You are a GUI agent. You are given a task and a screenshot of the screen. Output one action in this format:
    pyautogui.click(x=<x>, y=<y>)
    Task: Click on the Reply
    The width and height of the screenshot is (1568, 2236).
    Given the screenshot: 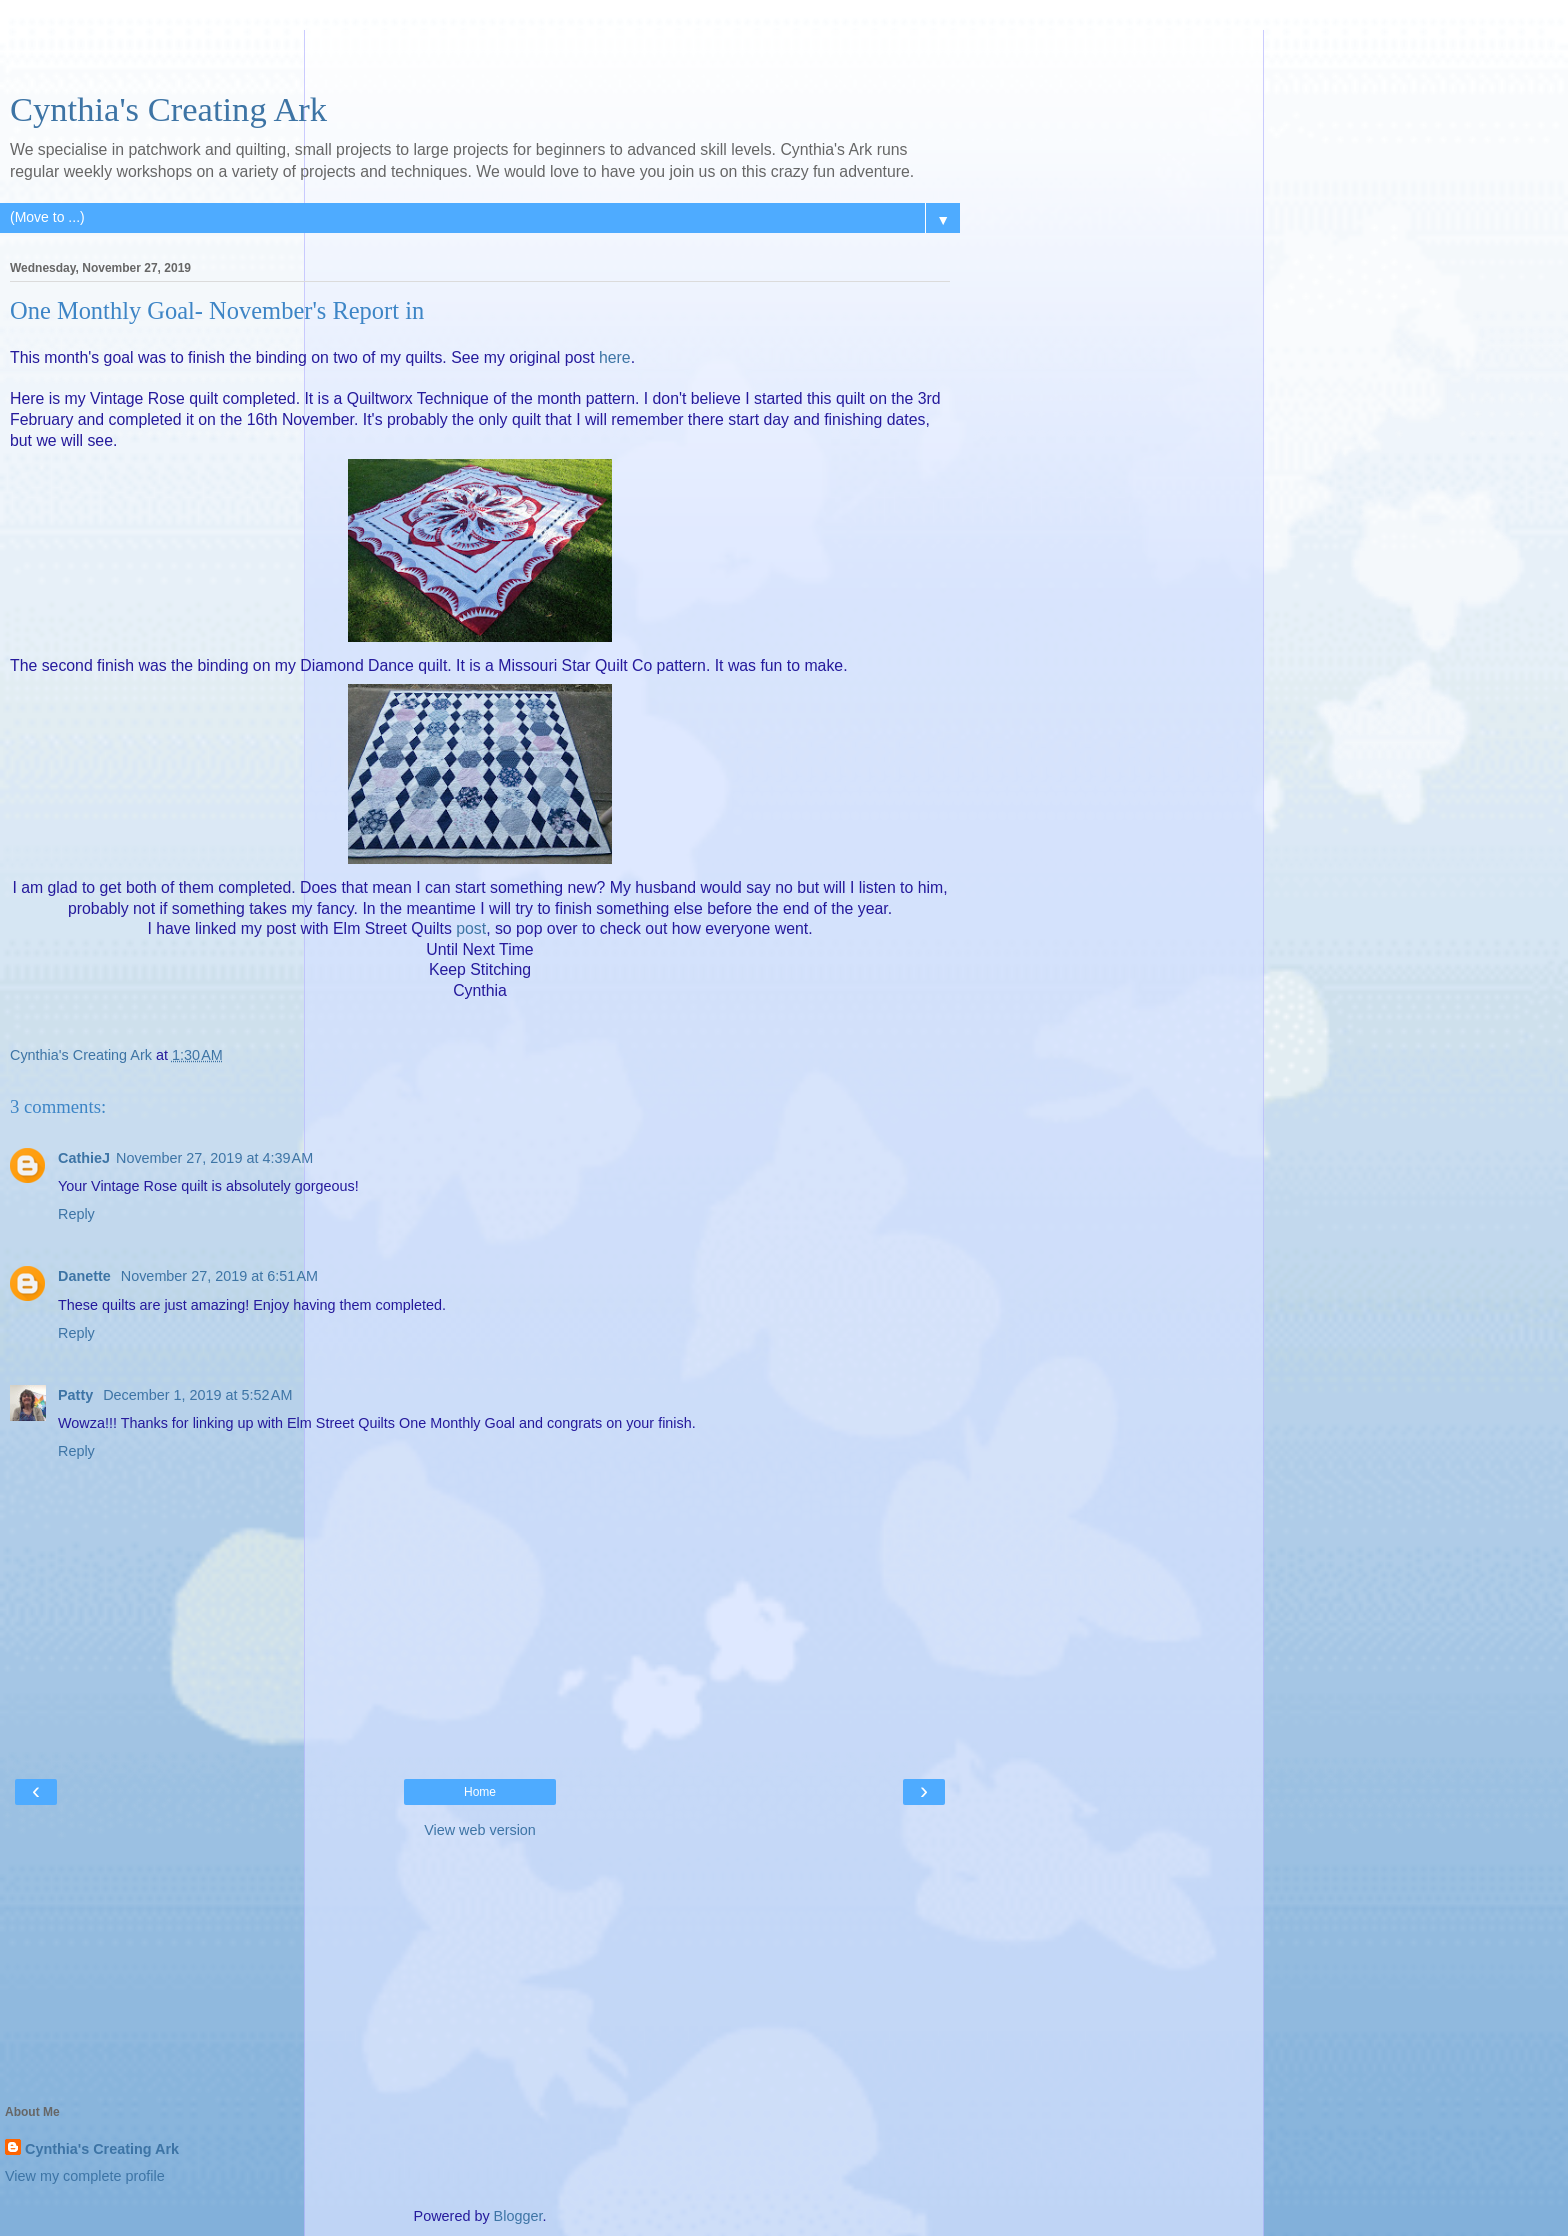 What is the action you would take?
    pyautogui.click(x=76, y=1214)
    